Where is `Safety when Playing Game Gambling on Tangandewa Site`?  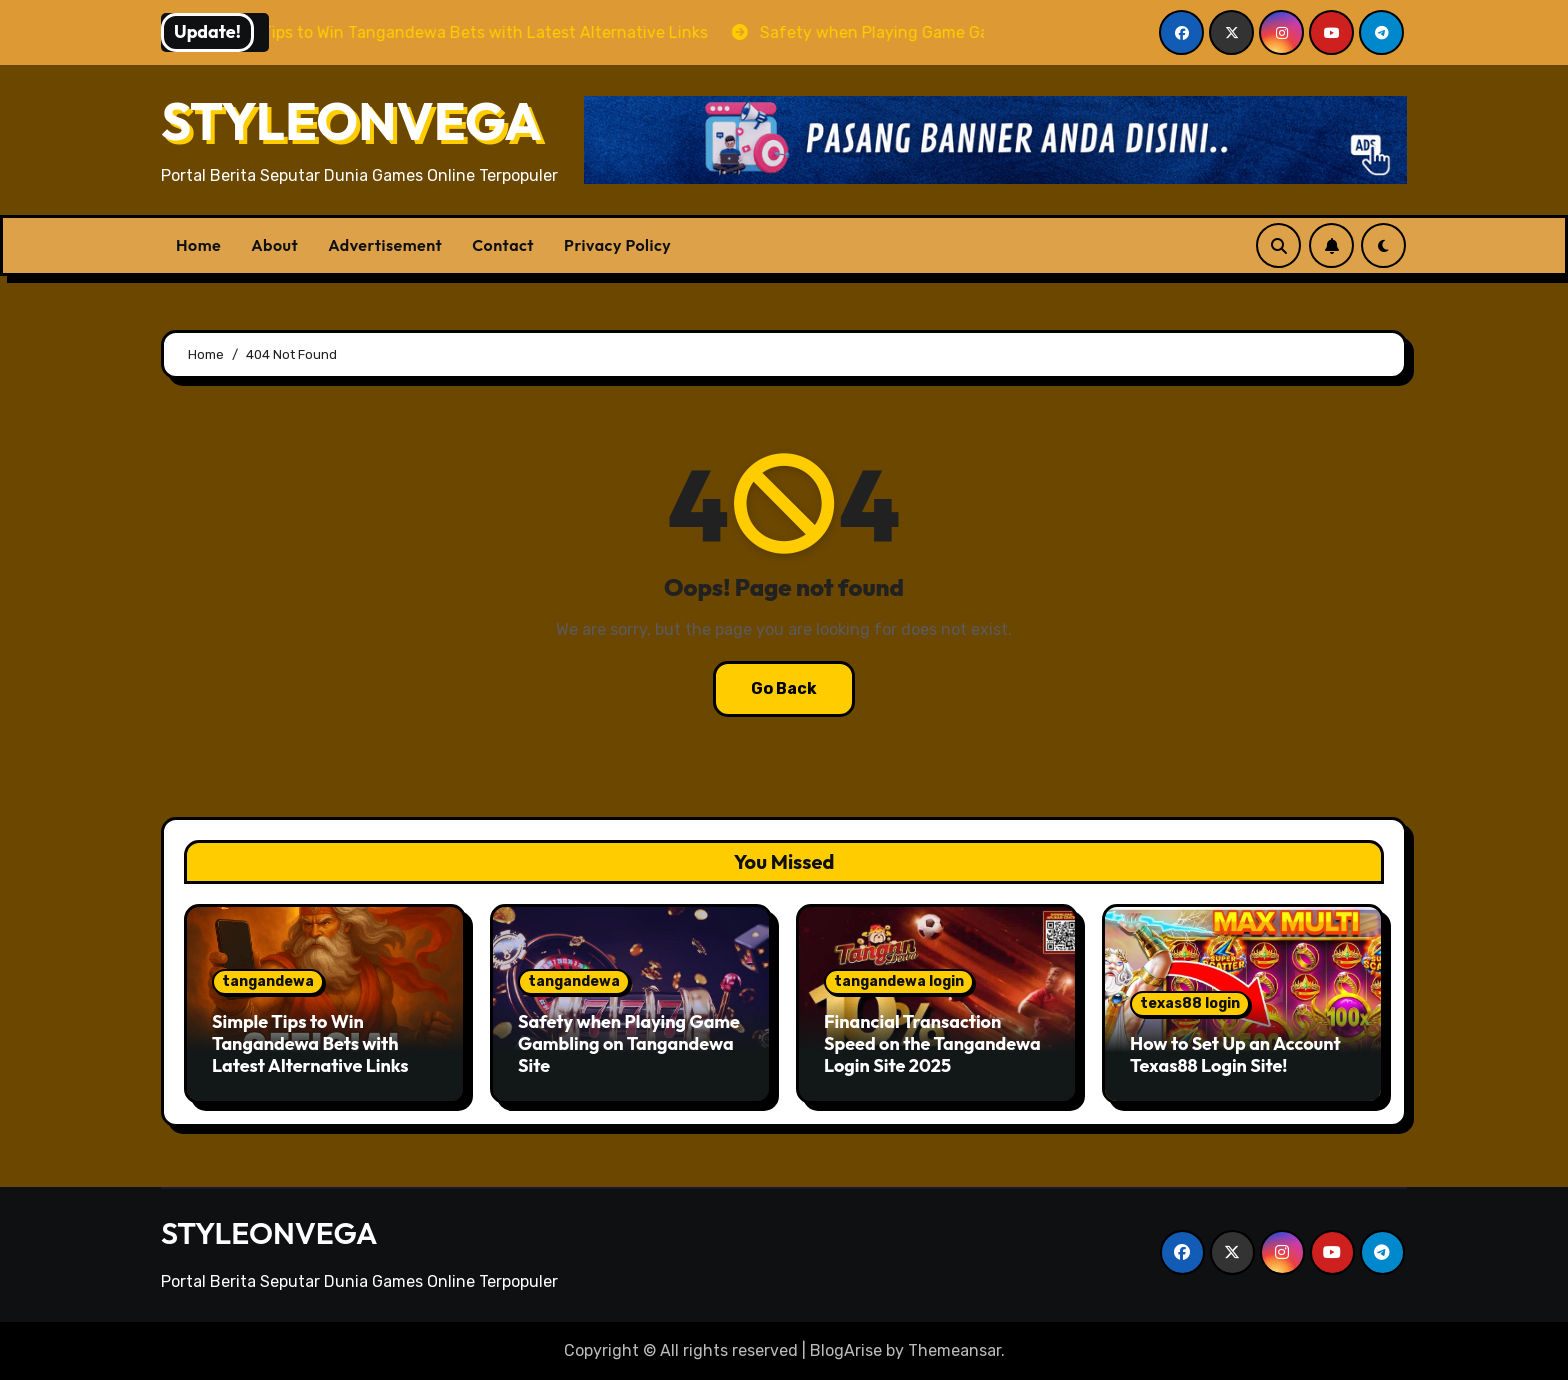
Safety when Playing Game Gambling on Tangandewa Site is located at coordinates (629, 1043).